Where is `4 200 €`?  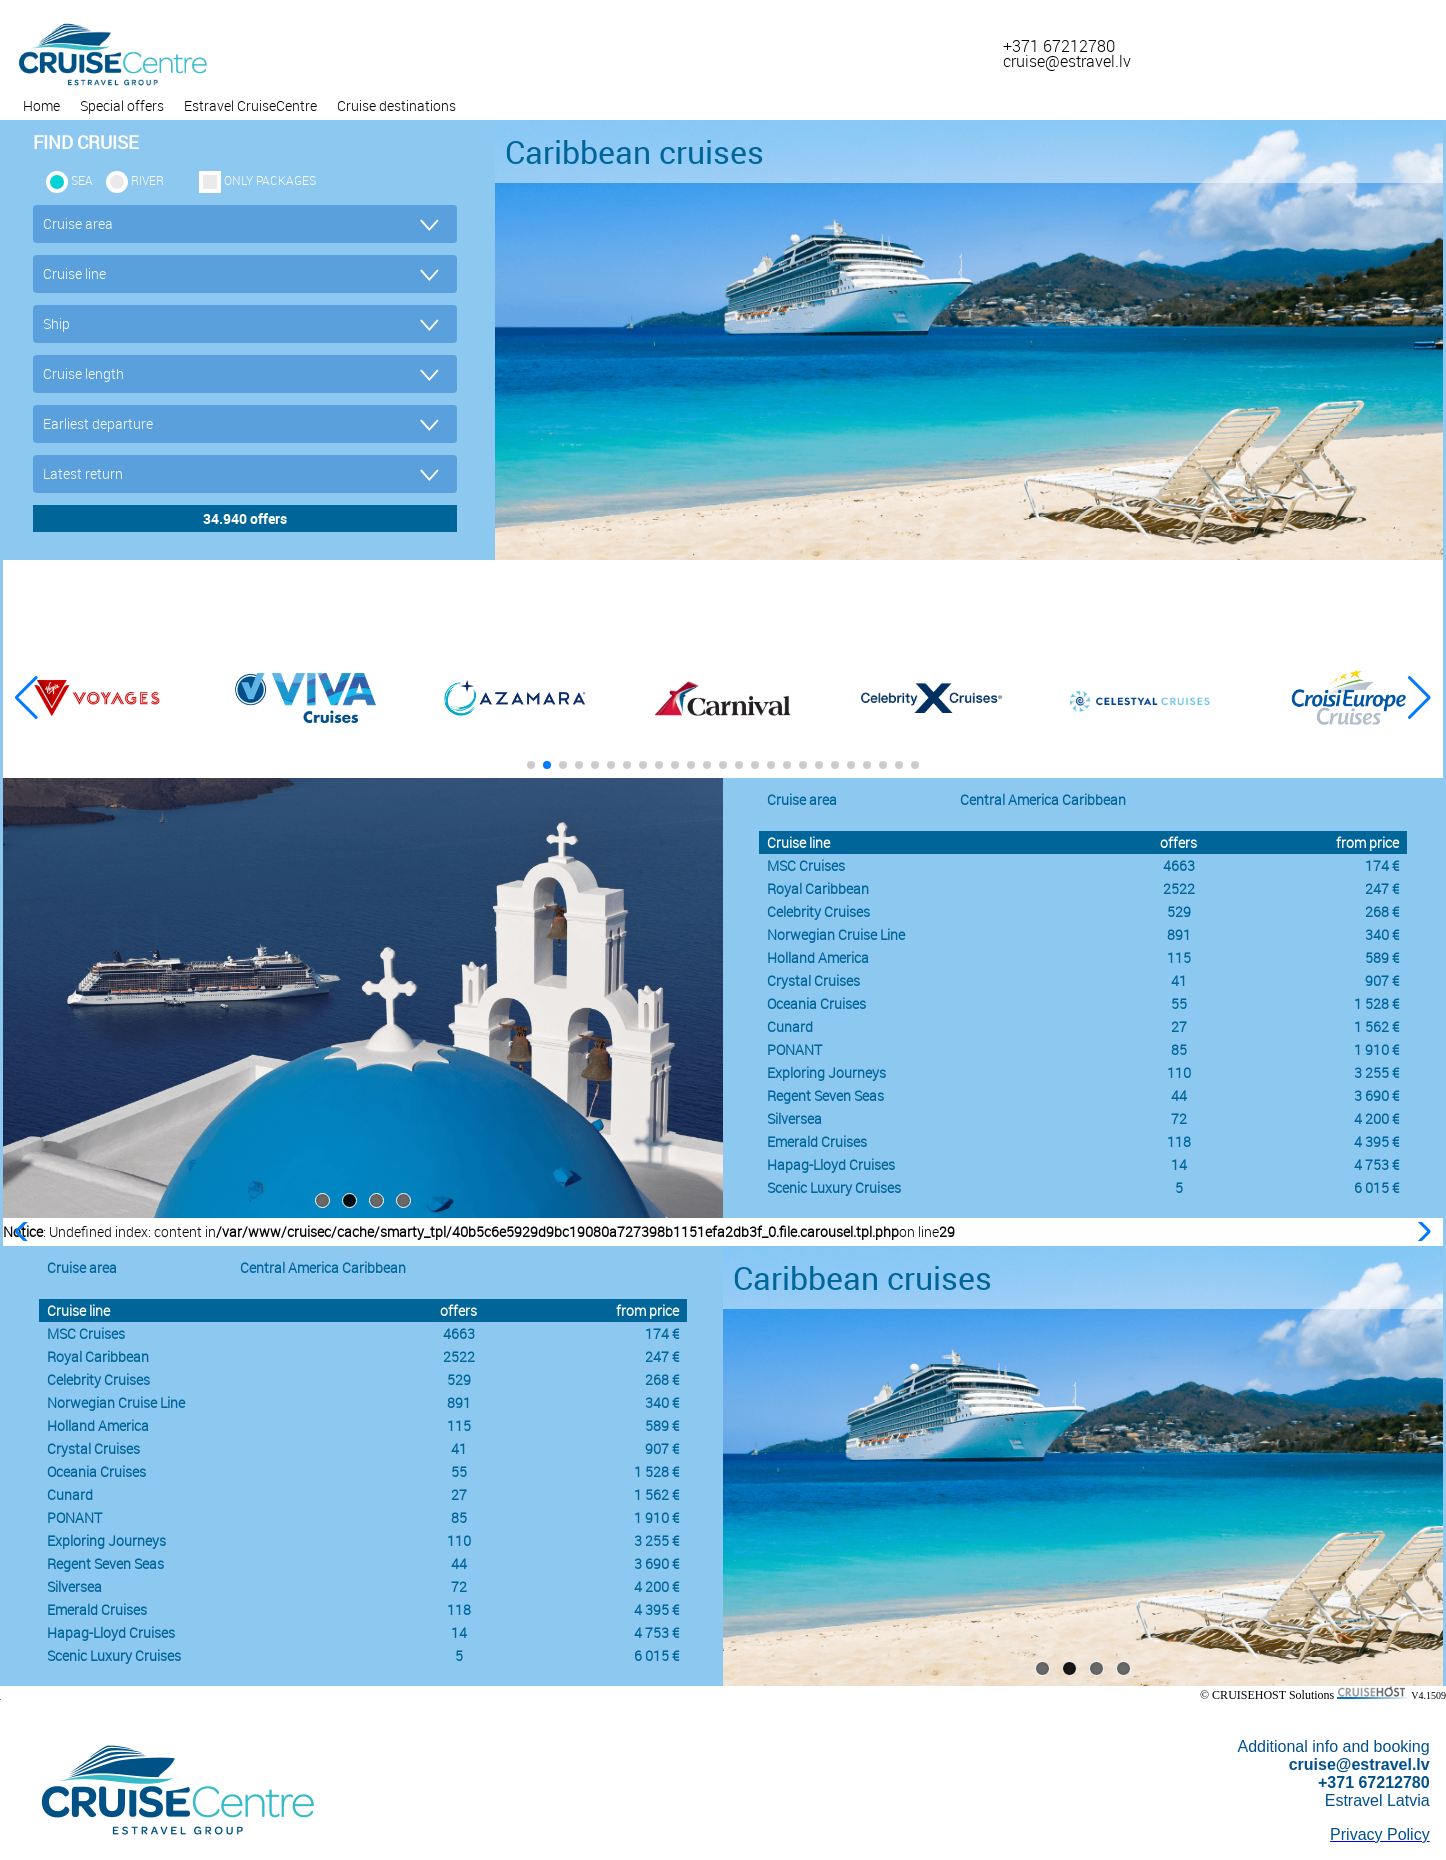
4 200 € is located at coordinates (1376, 1118).